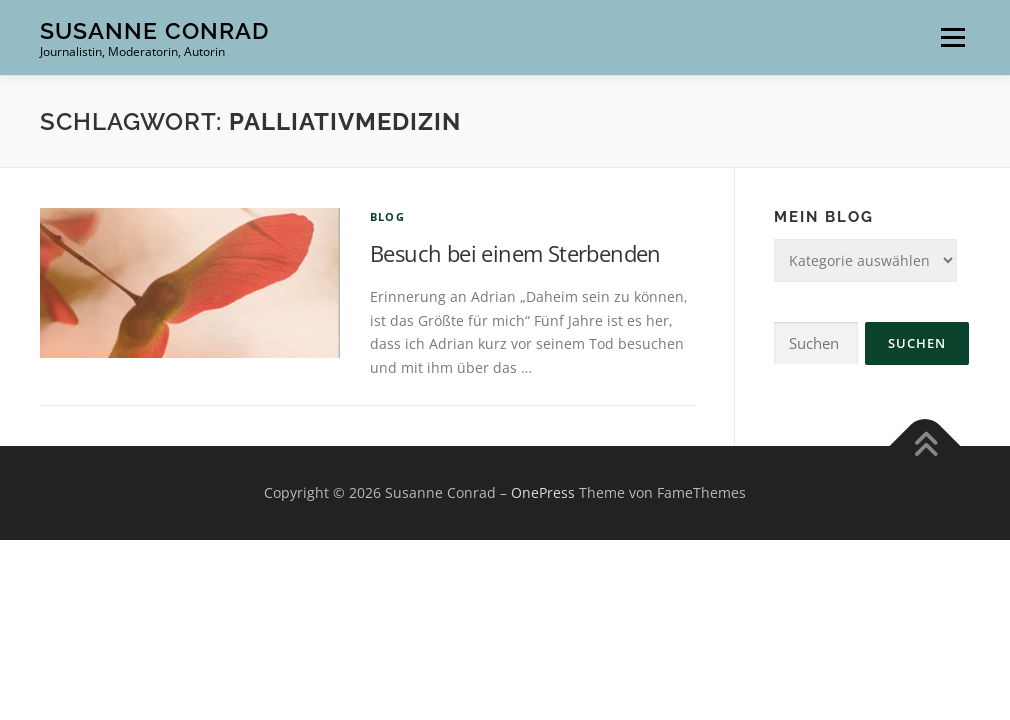 Image resolution: width=1010 pixels, height=720 pixels. I want to click on Blog, so click(387, 216).